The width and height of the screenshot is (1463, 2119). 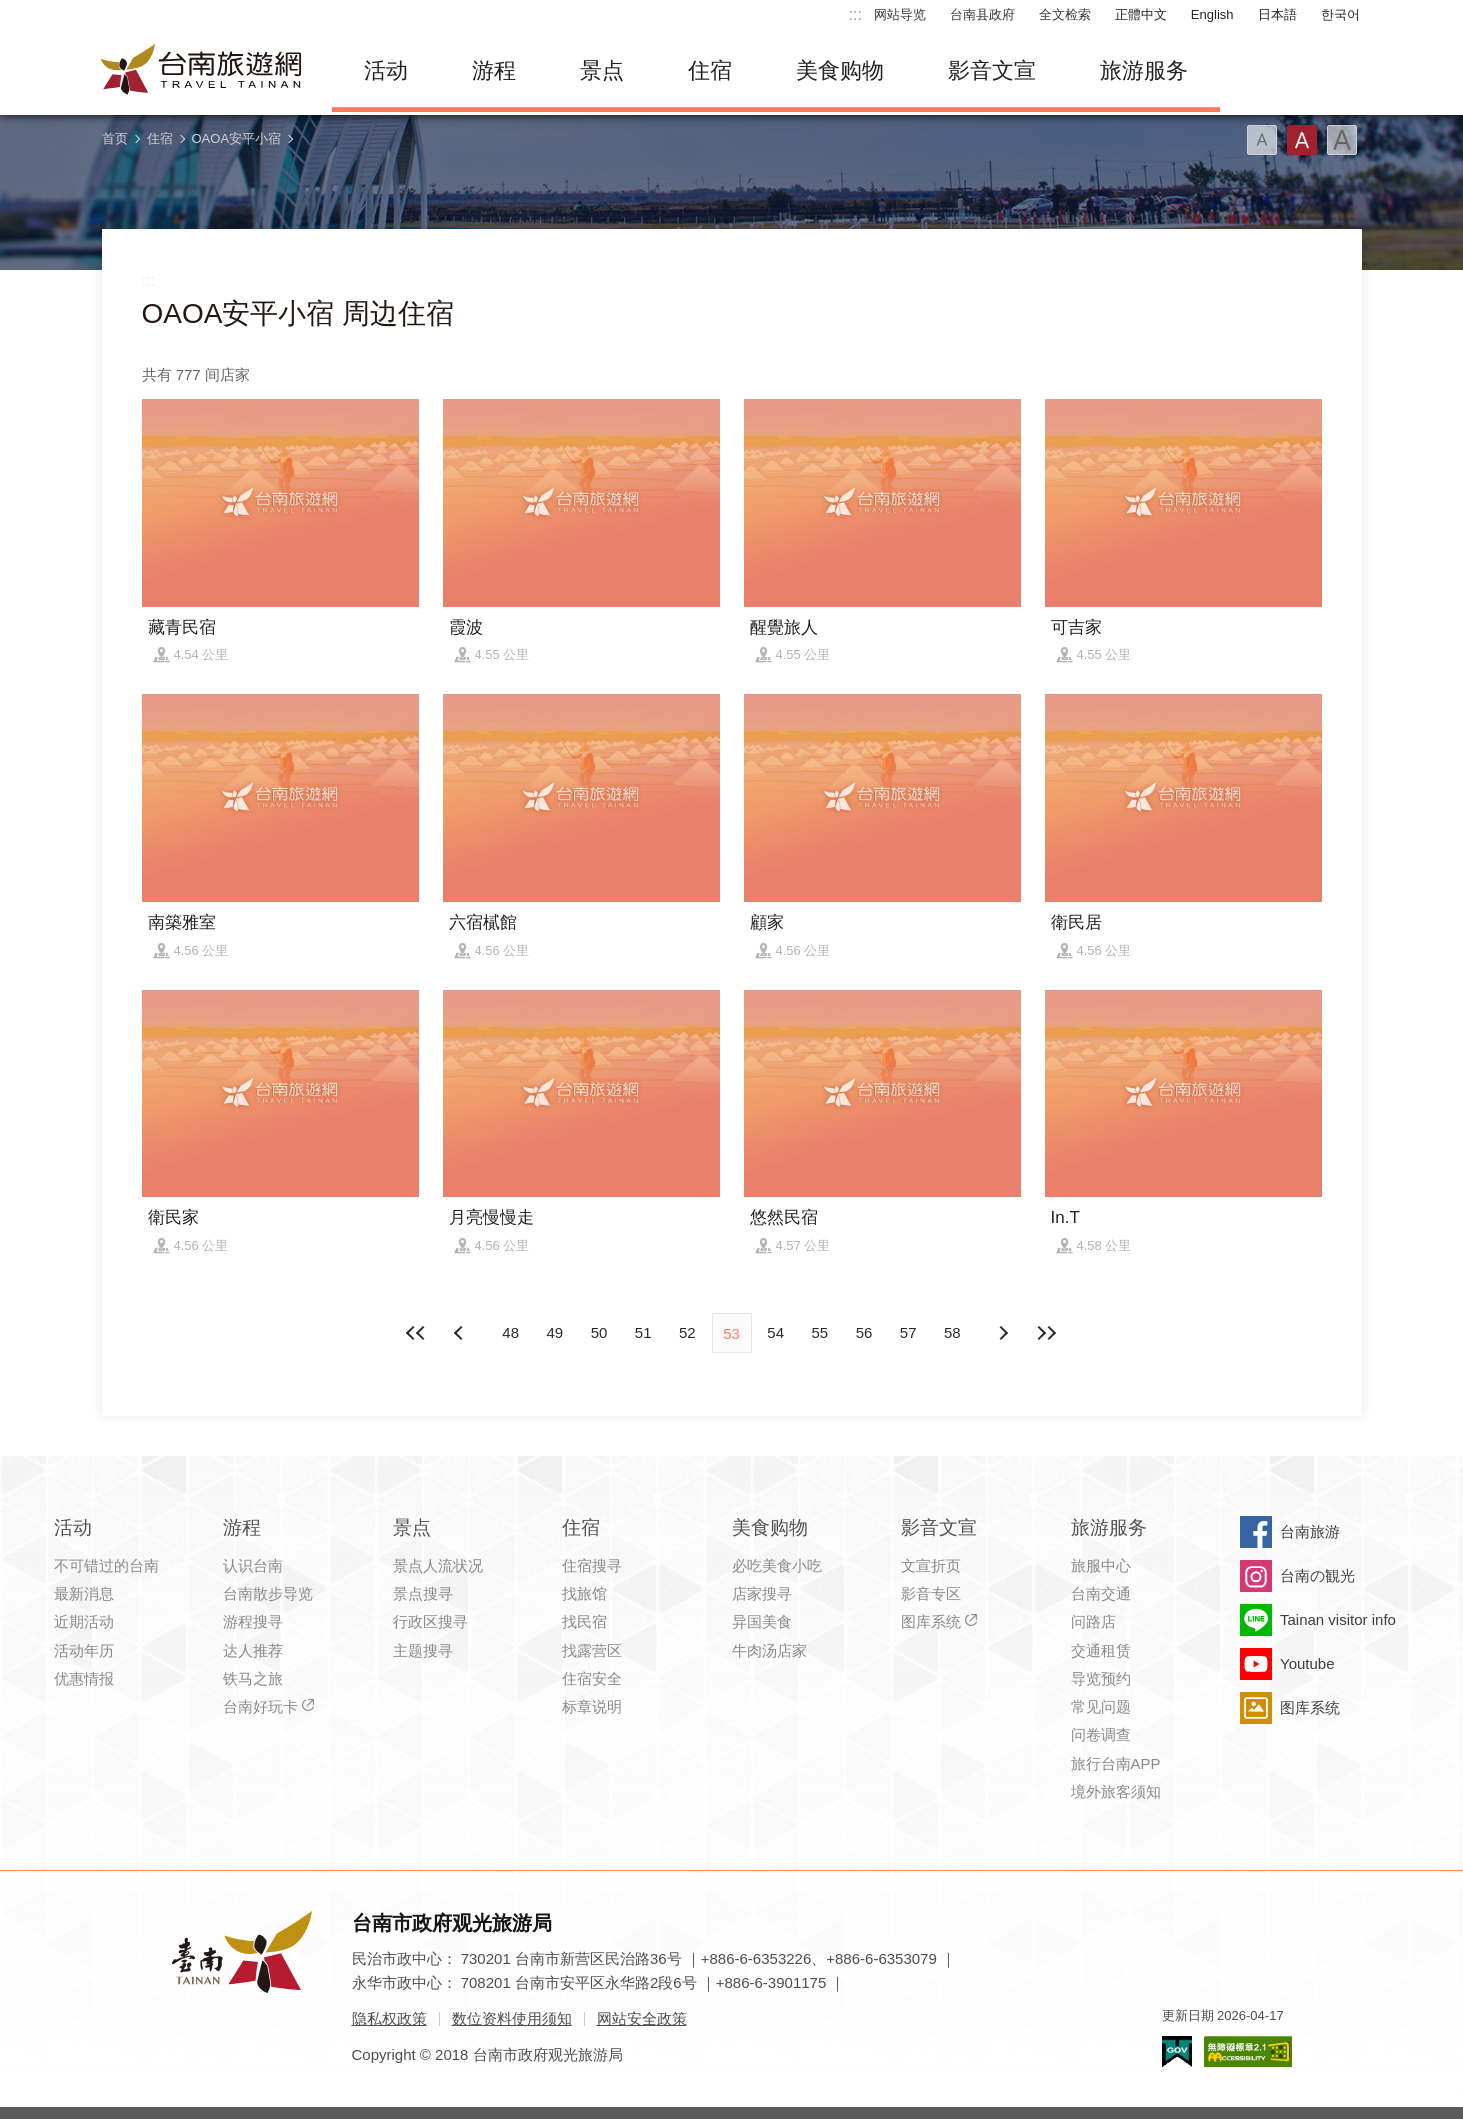 What do you see at coordinates (554, 1332) in the screenshot?
I see `49` at bounding box center [554, 1332].